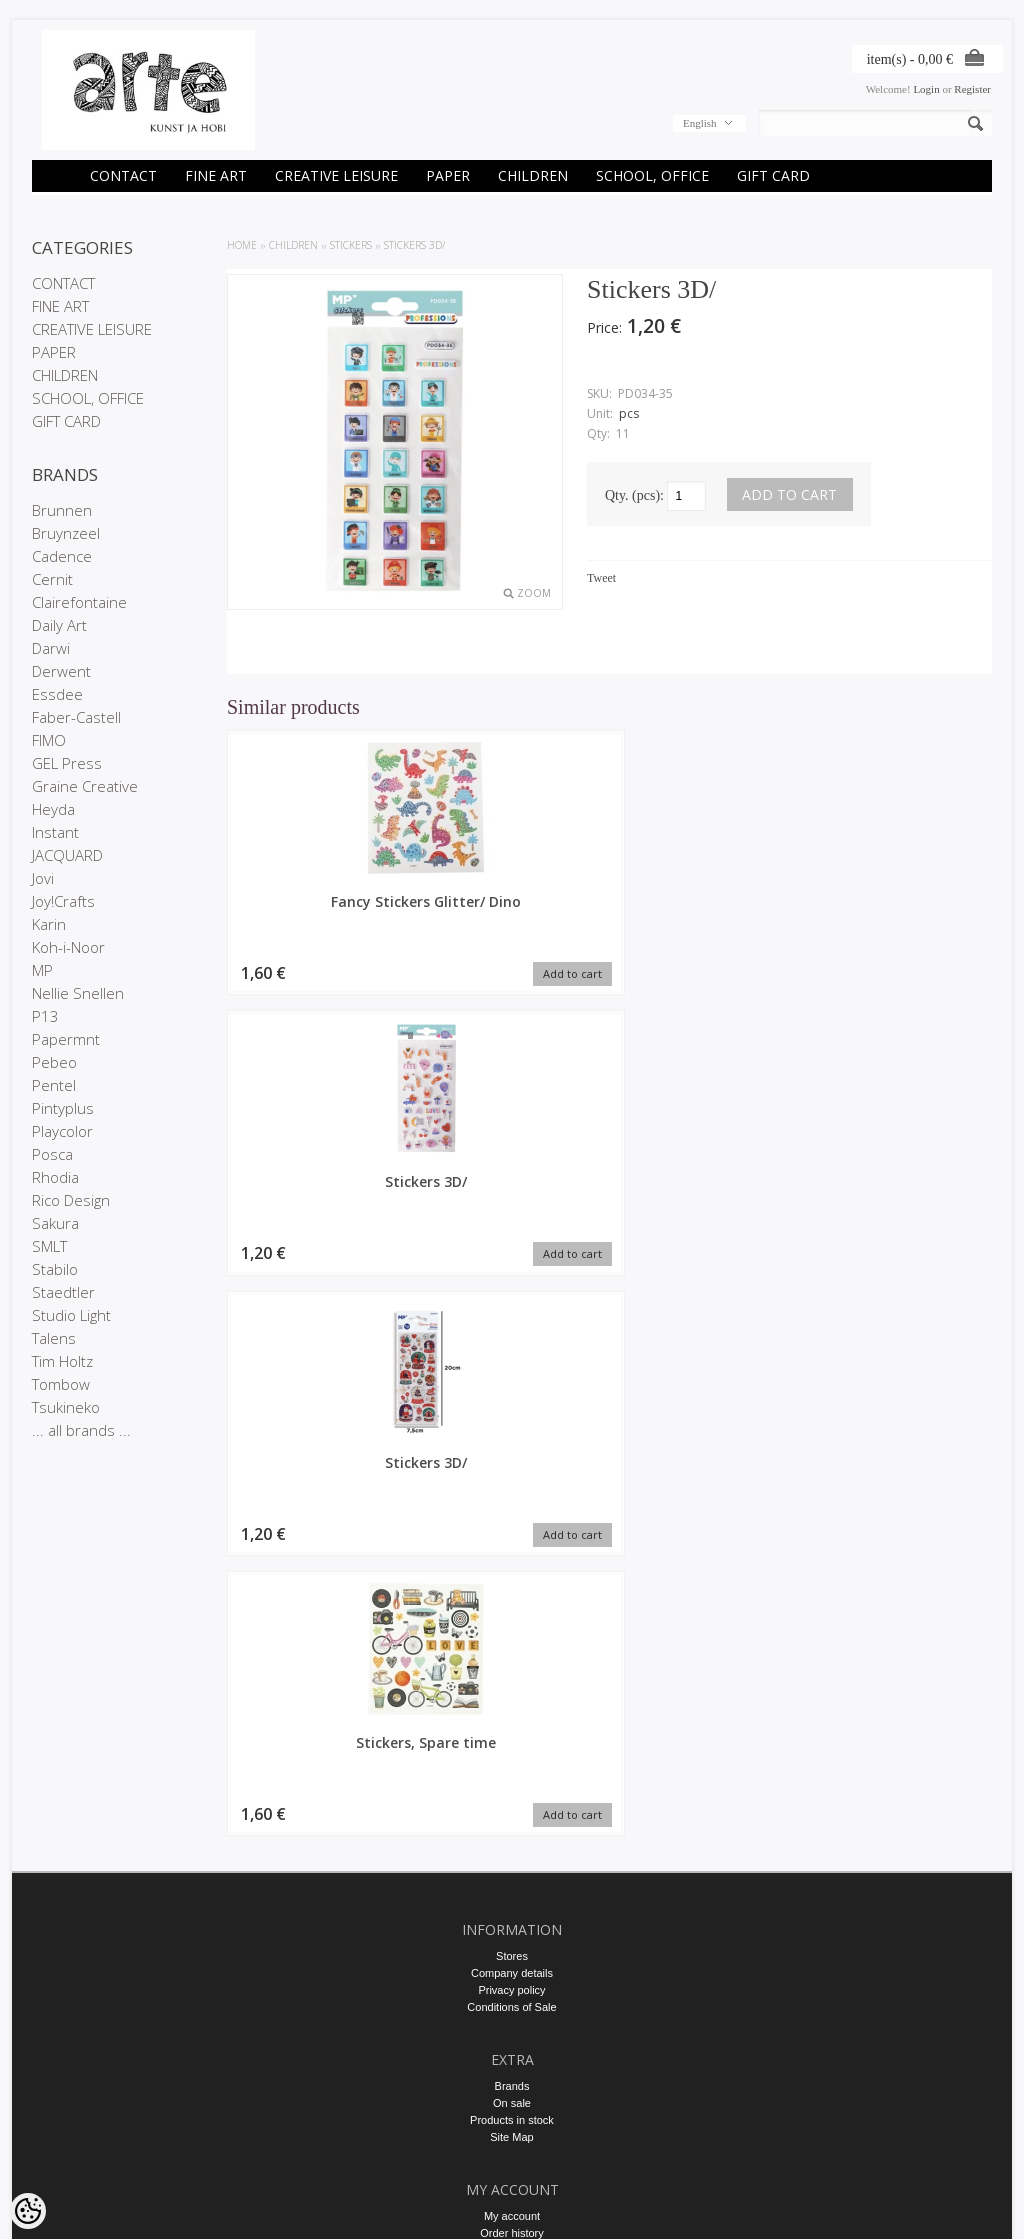 This screenshot has height=2239, width=1024. Describe the element at coordinates (926, 89) in the screenshot. I see `Login` at that location.